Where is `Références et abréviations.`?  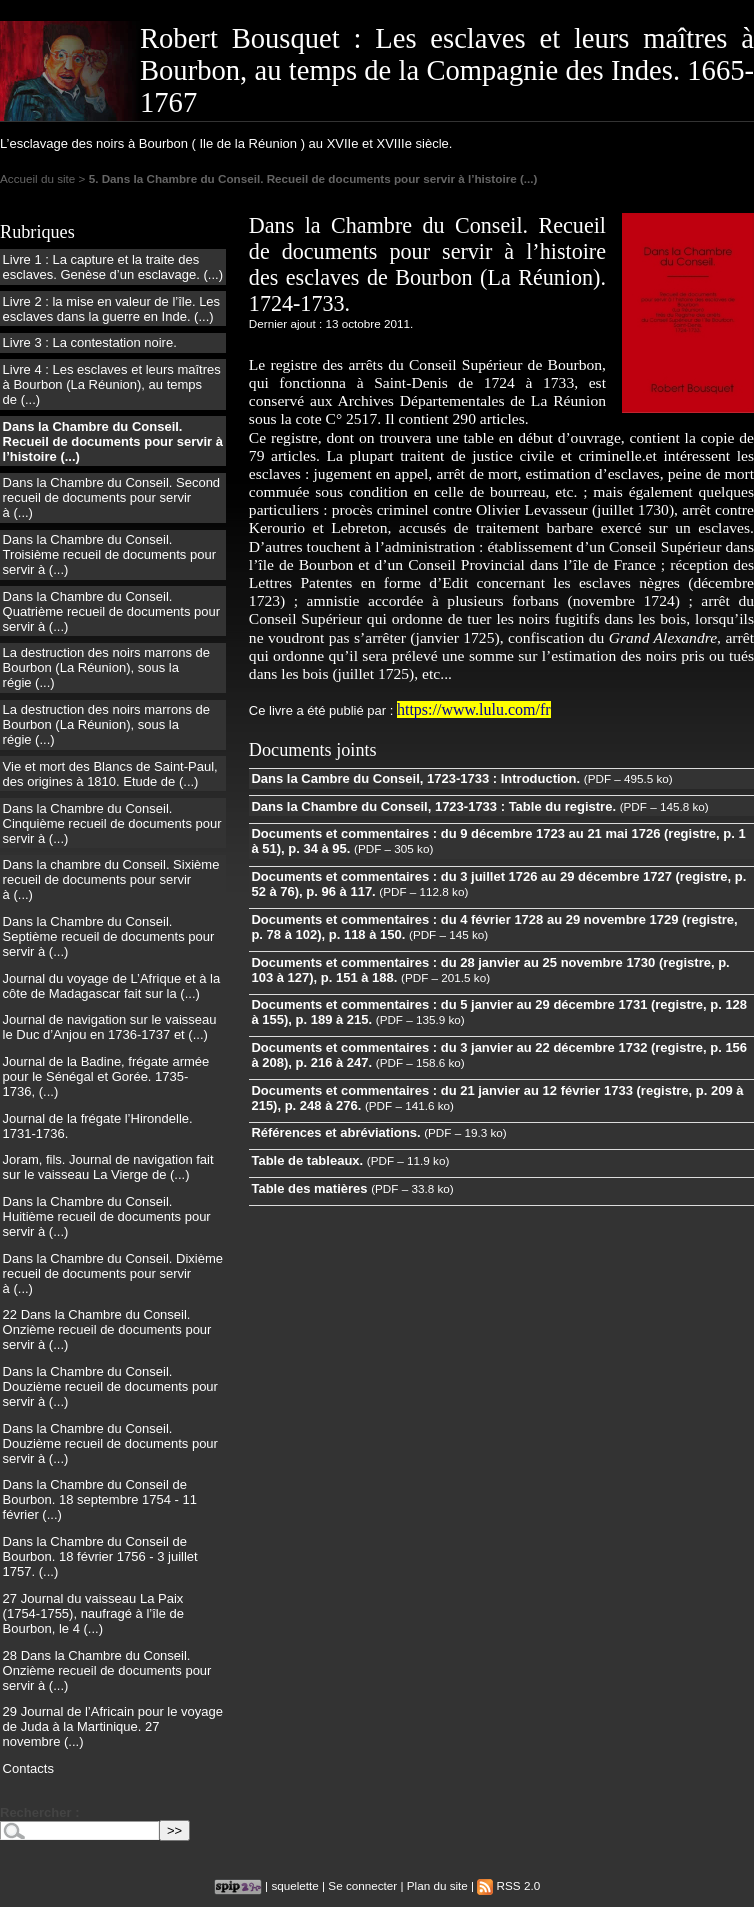
Références et abréviations. is located at coordinates (335, 1132).